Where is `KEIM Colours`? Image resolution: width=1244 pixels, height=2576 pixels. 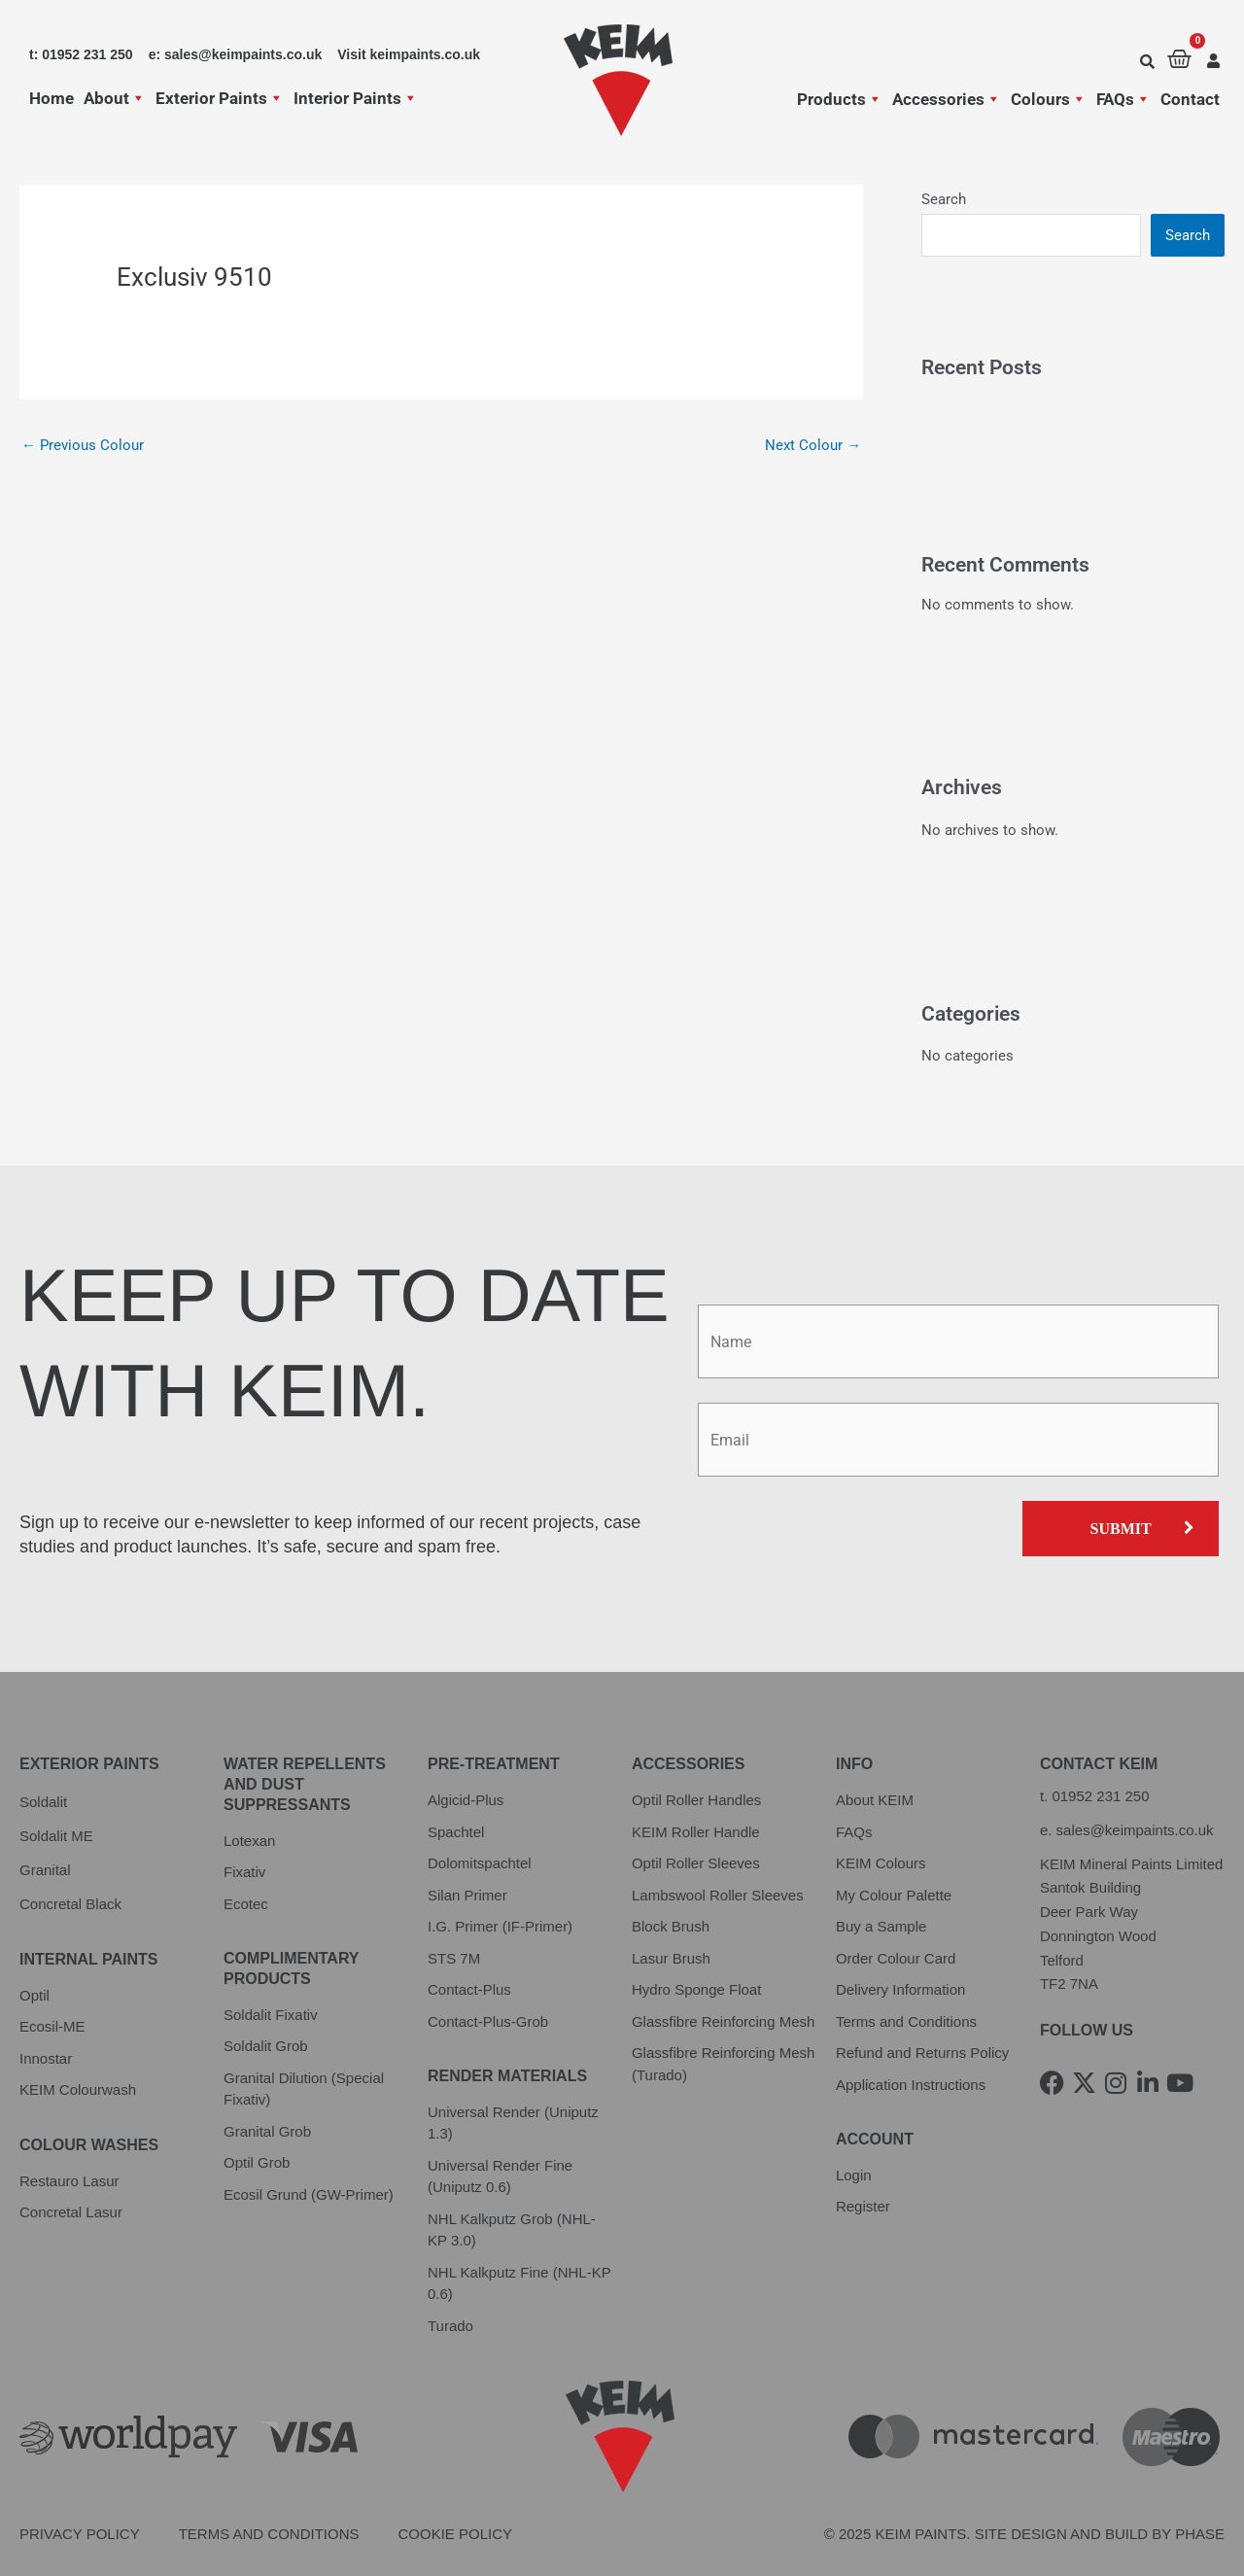 KEIM Colours is located at coordinates (881, 1863).